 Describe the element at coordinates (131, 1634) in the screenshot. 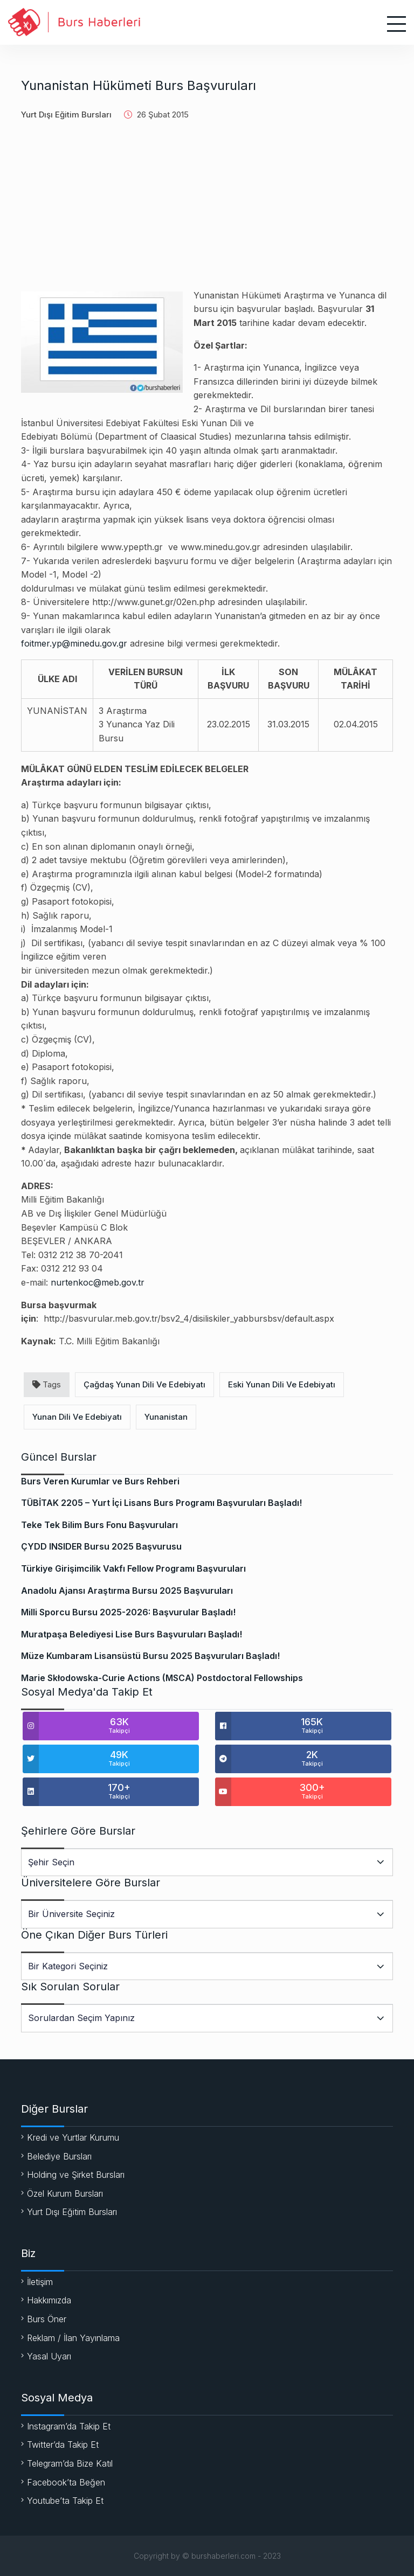

I see `Muratpaşa Belediyesi Lise Burs Başvuruları Başladı!` at that location.